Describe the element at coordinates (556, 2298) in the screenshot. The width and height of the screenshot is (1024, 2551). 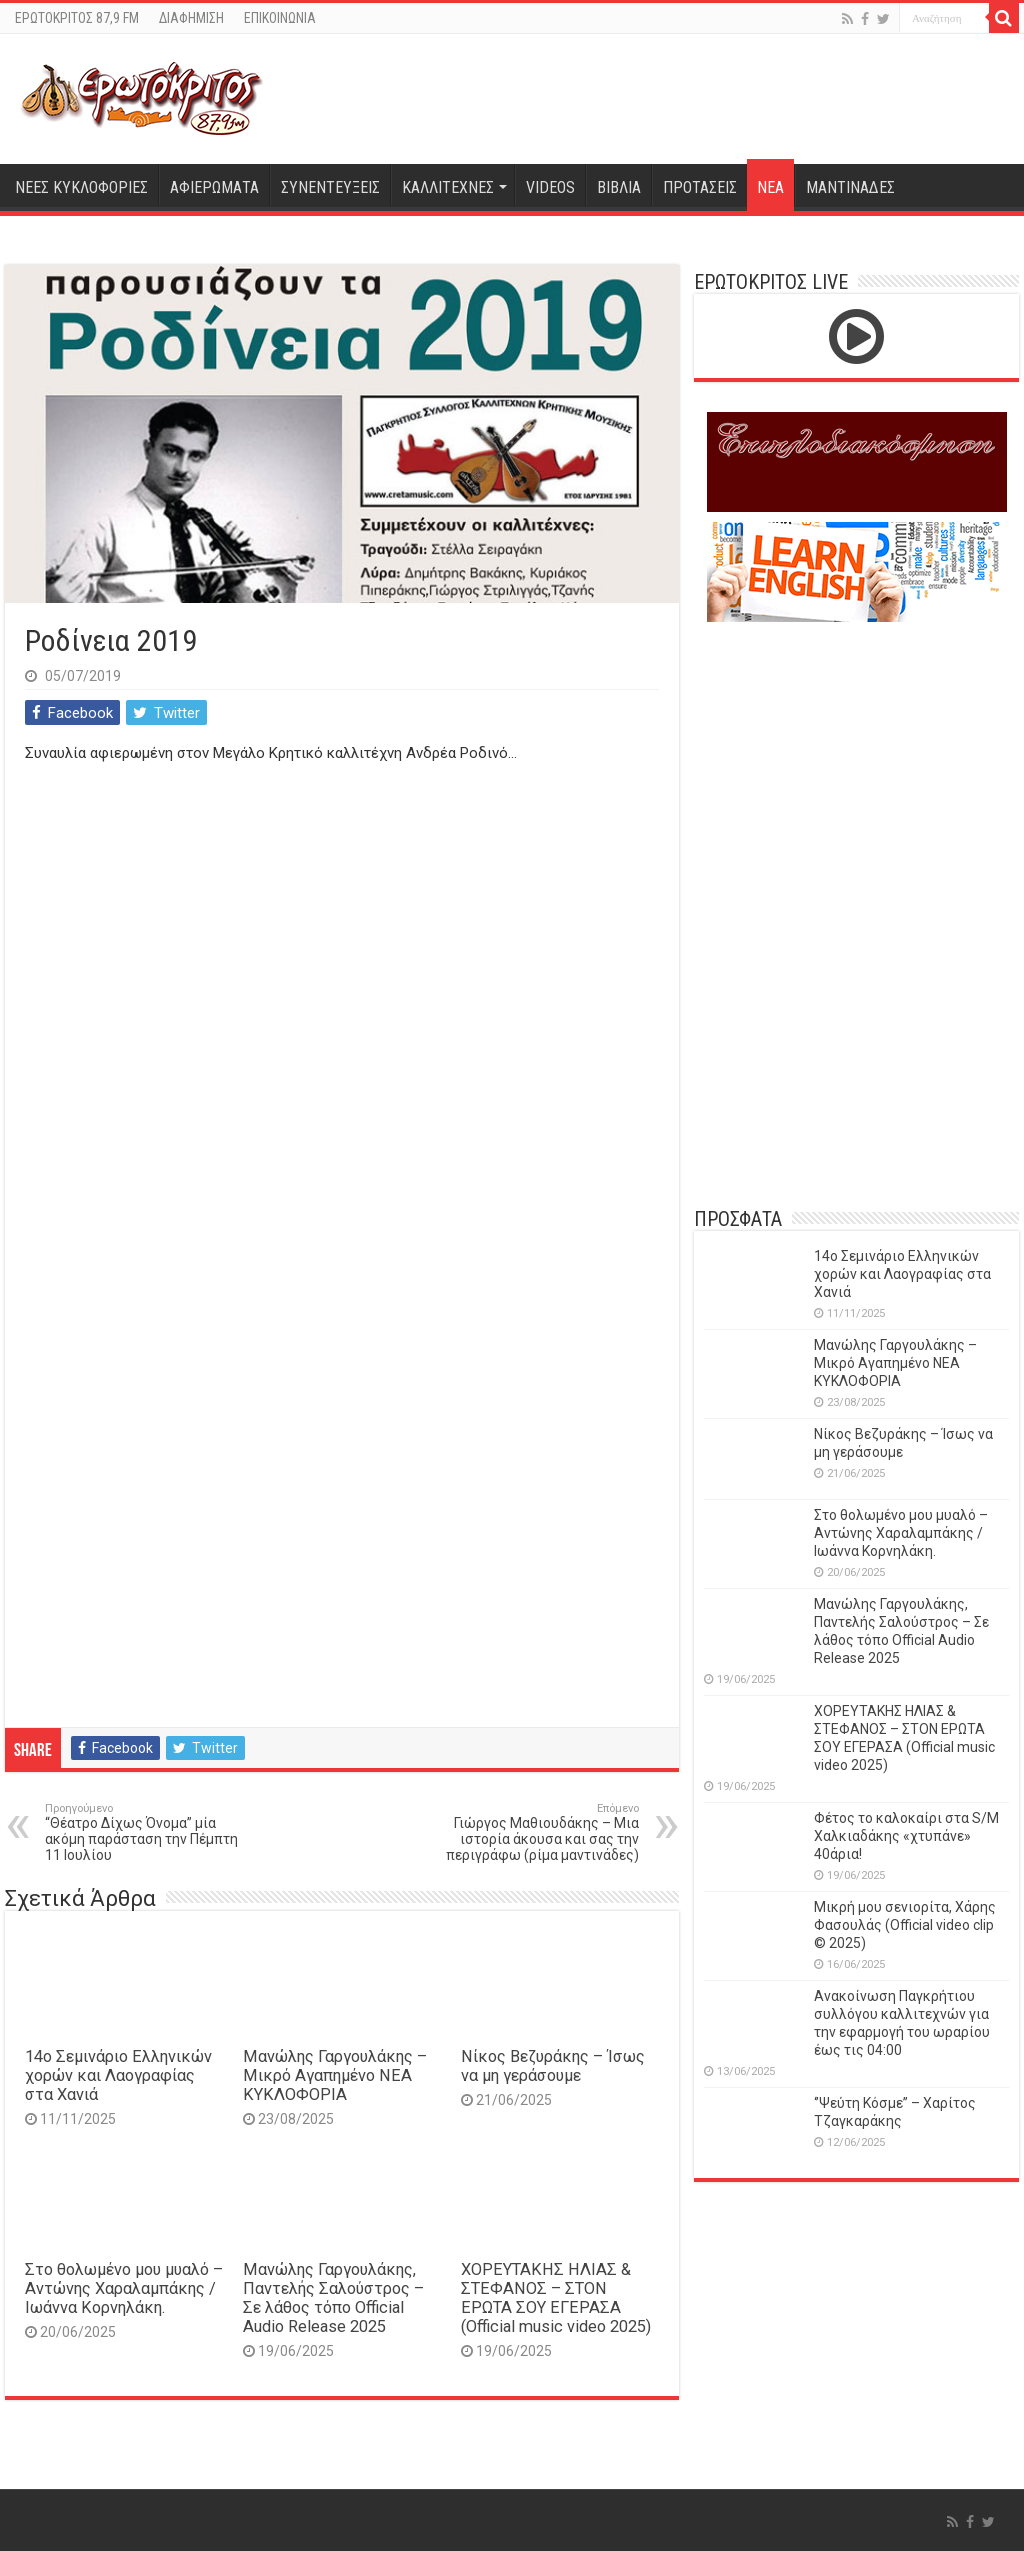
I see `ΧΟΡΕΥΤΑΚΗΣ ΗΛΙΑΣ & ΣΤΕΦΑΝΟΣ – ΣΤΟΝ ΕΡΩΤΑ ΣΟΥ ΕΓΕΡΑΣΑ (Official music video 2025)` at that location.